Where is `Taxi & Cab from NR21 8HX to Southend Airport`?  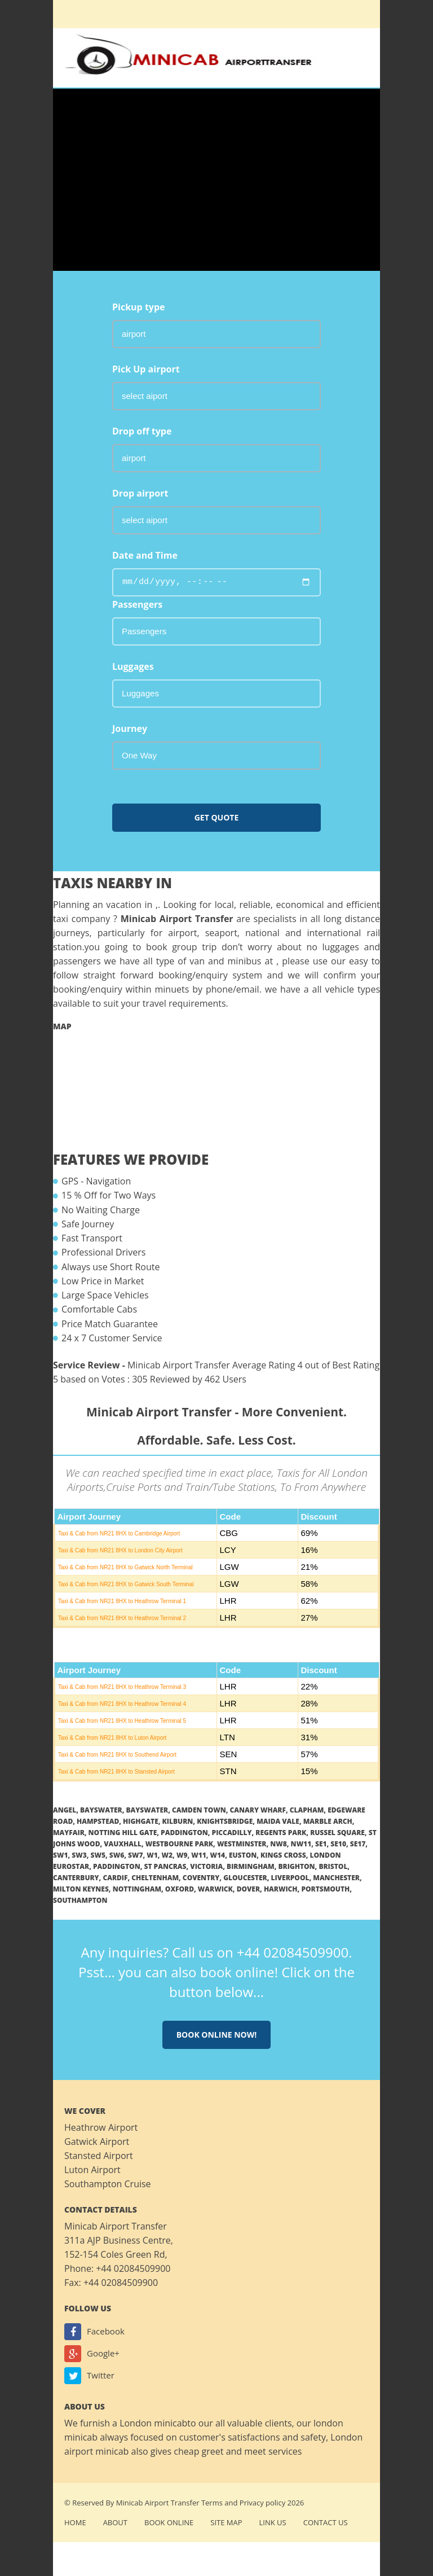
Taxi & Cab from NR21 8HX to Southend Airport is located at coordinates (117, 1755).